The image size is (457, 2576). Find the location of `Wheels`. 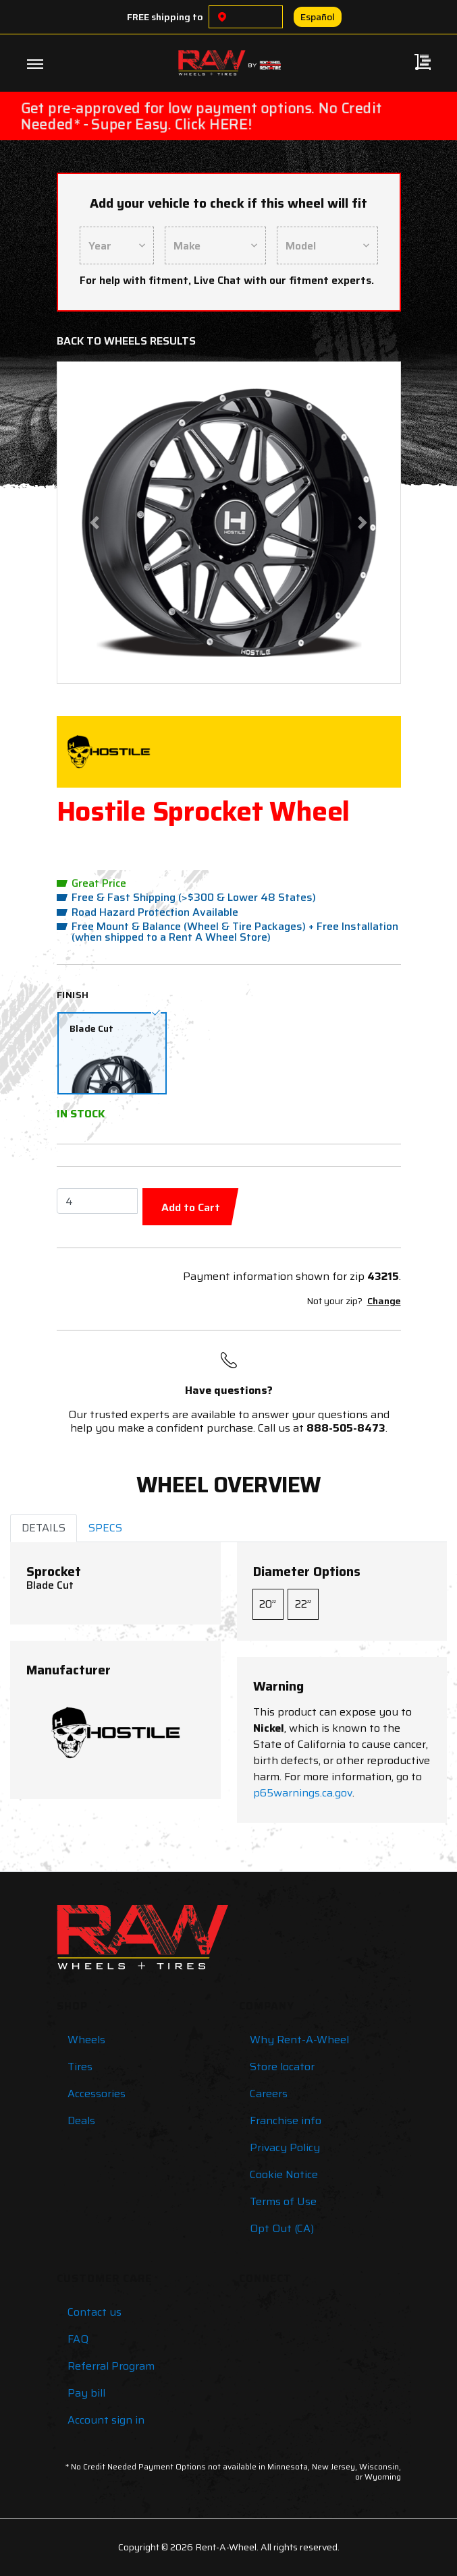

Wheels is located at coordinates (86, 2039).